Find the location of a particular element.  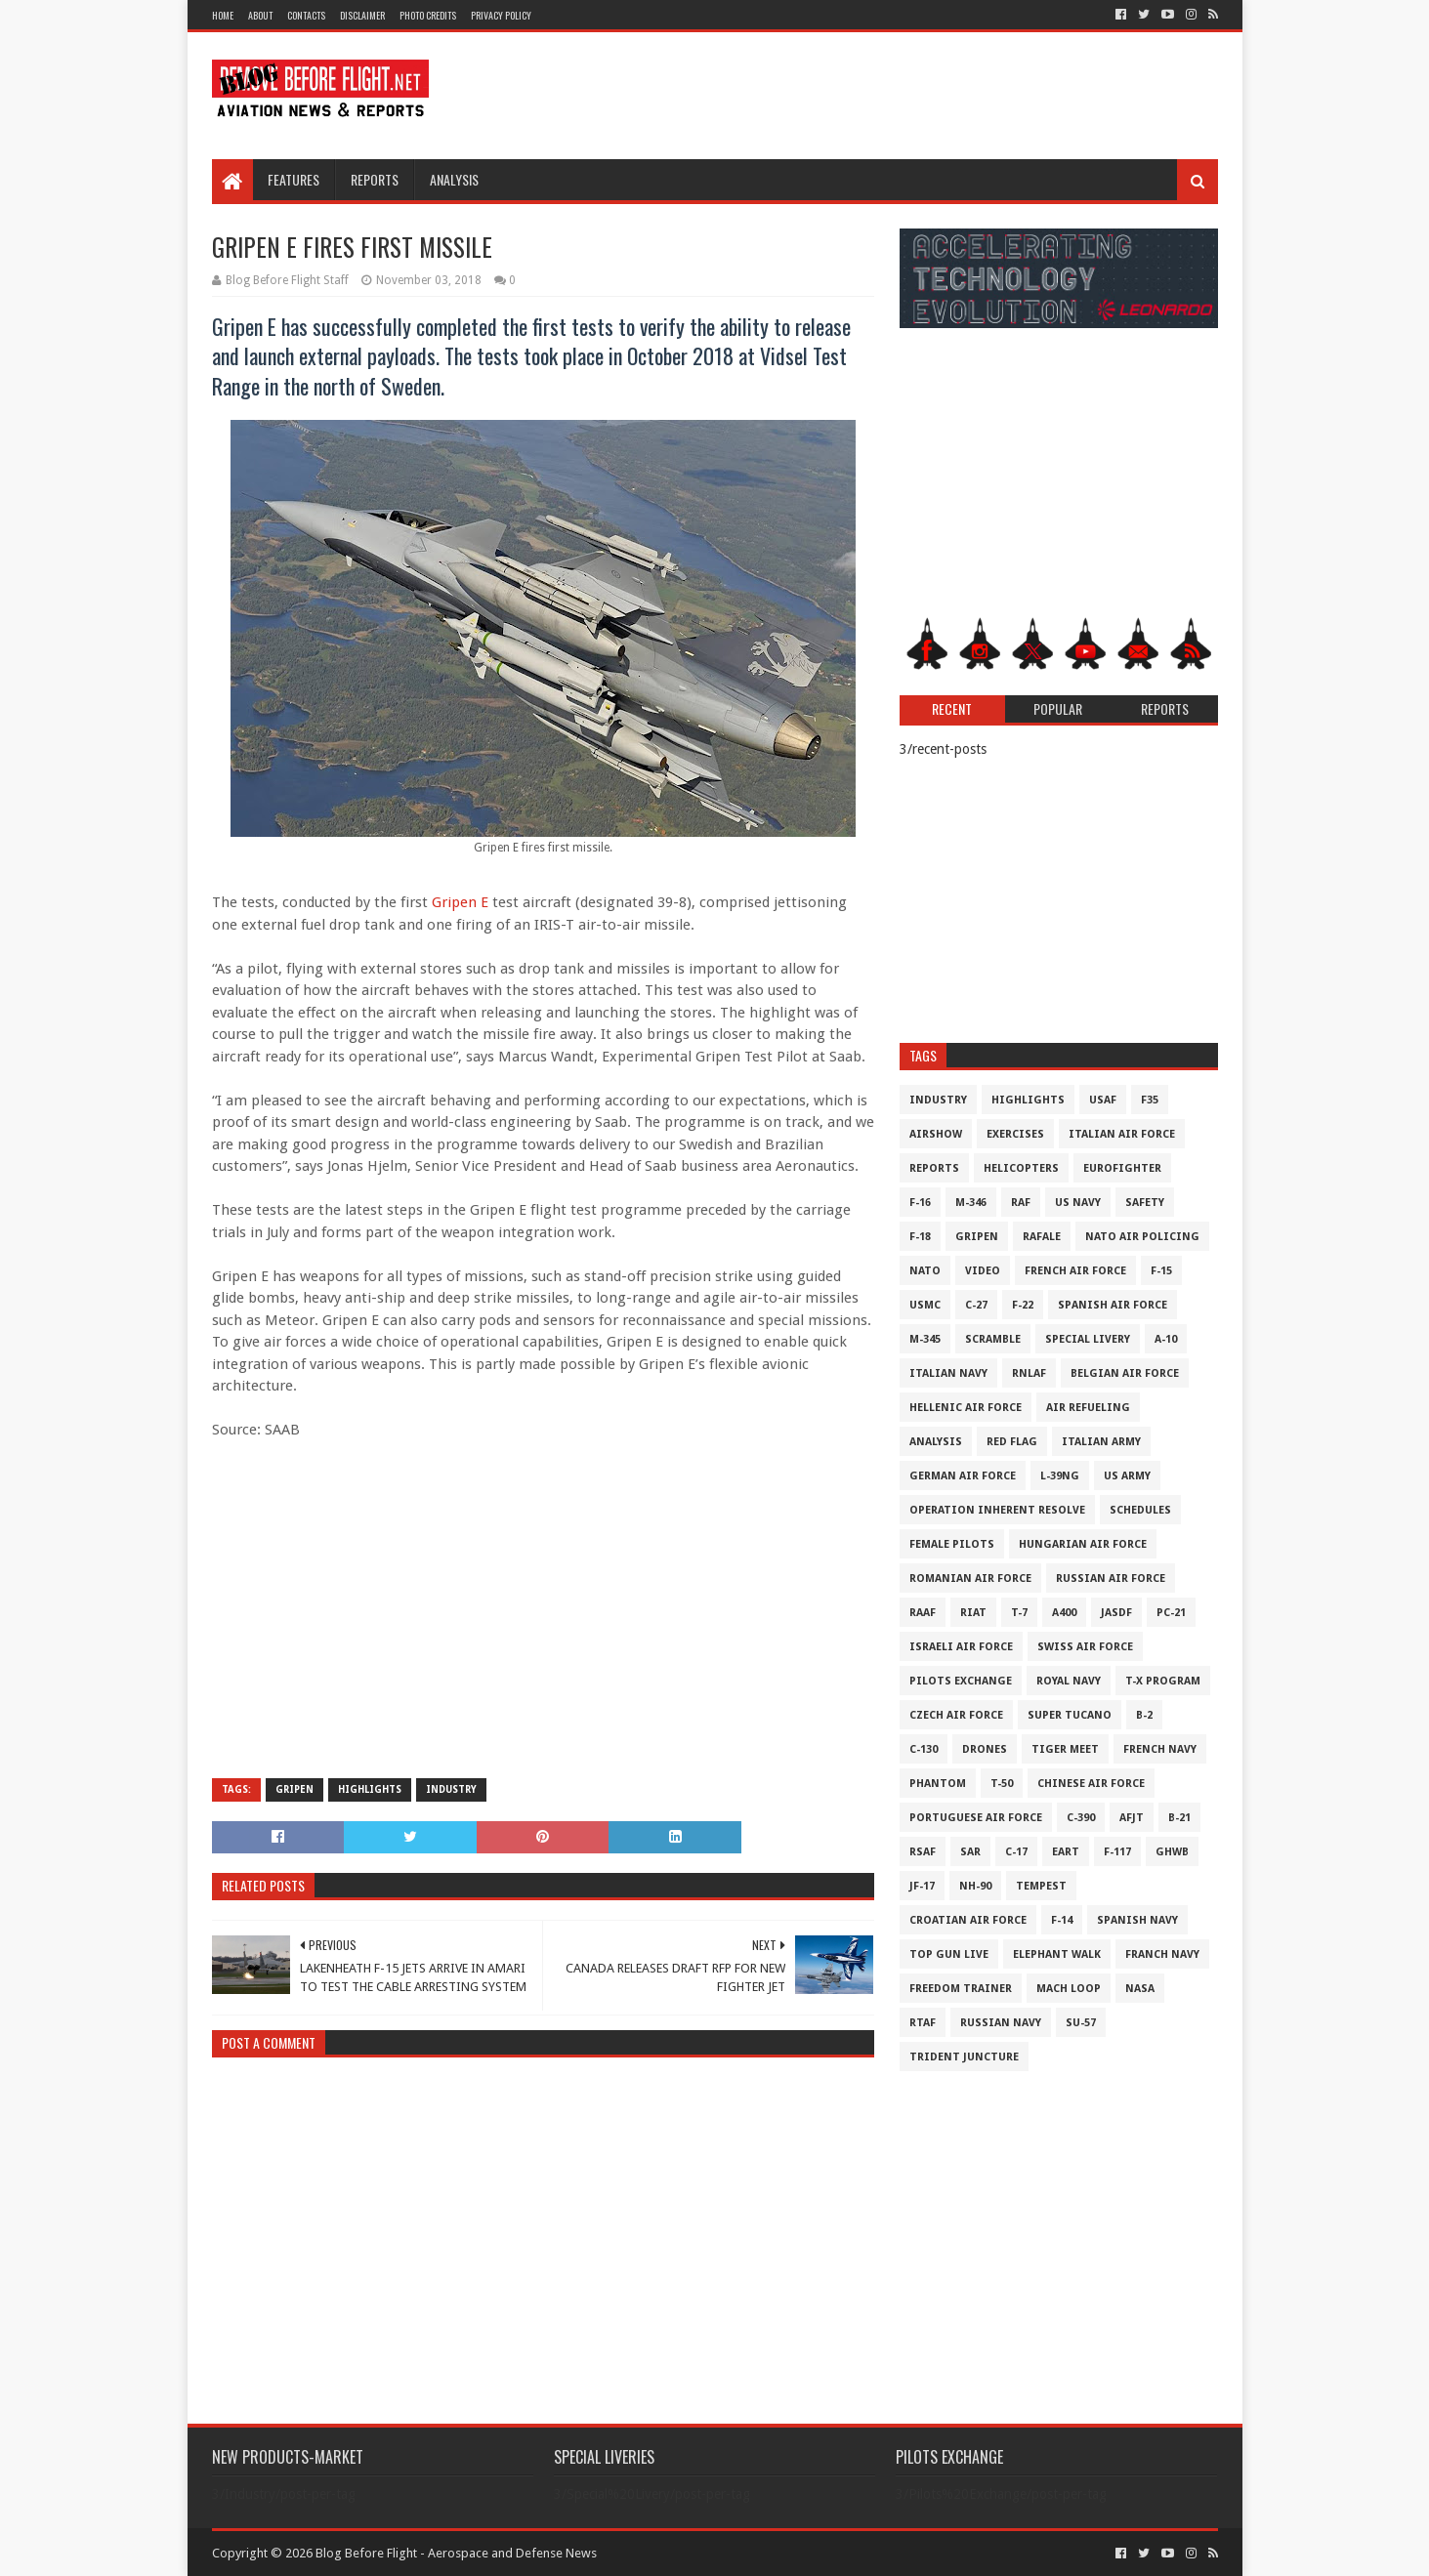

Disclaimer is located at coordinates (362, 15).